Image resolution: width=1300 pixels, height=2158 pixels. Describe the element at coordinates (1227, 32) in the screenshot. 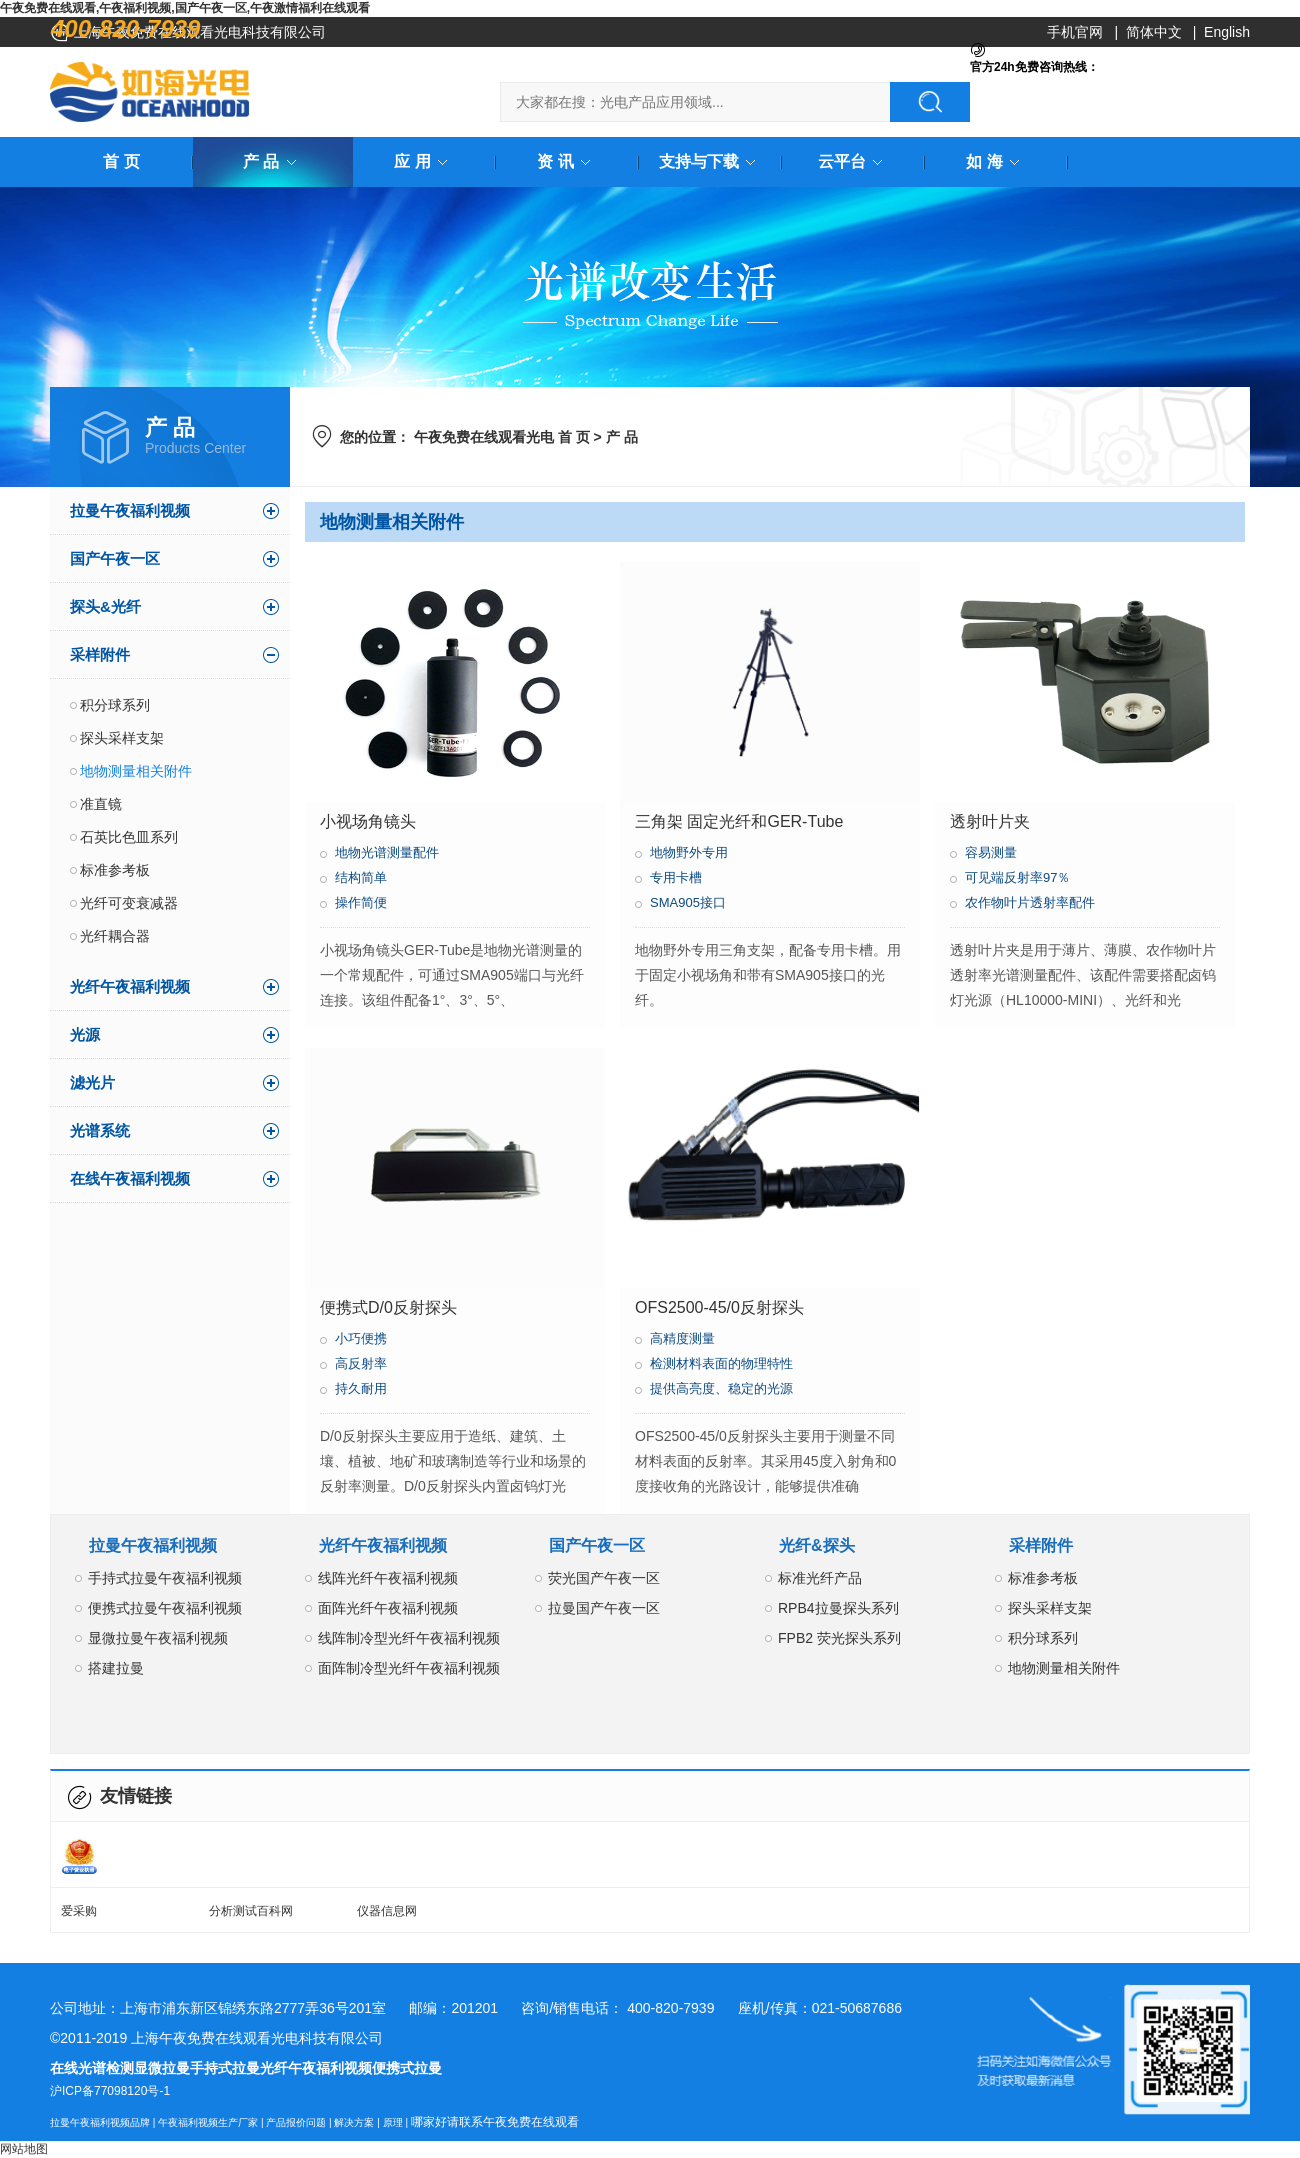

I see `English` at that location.